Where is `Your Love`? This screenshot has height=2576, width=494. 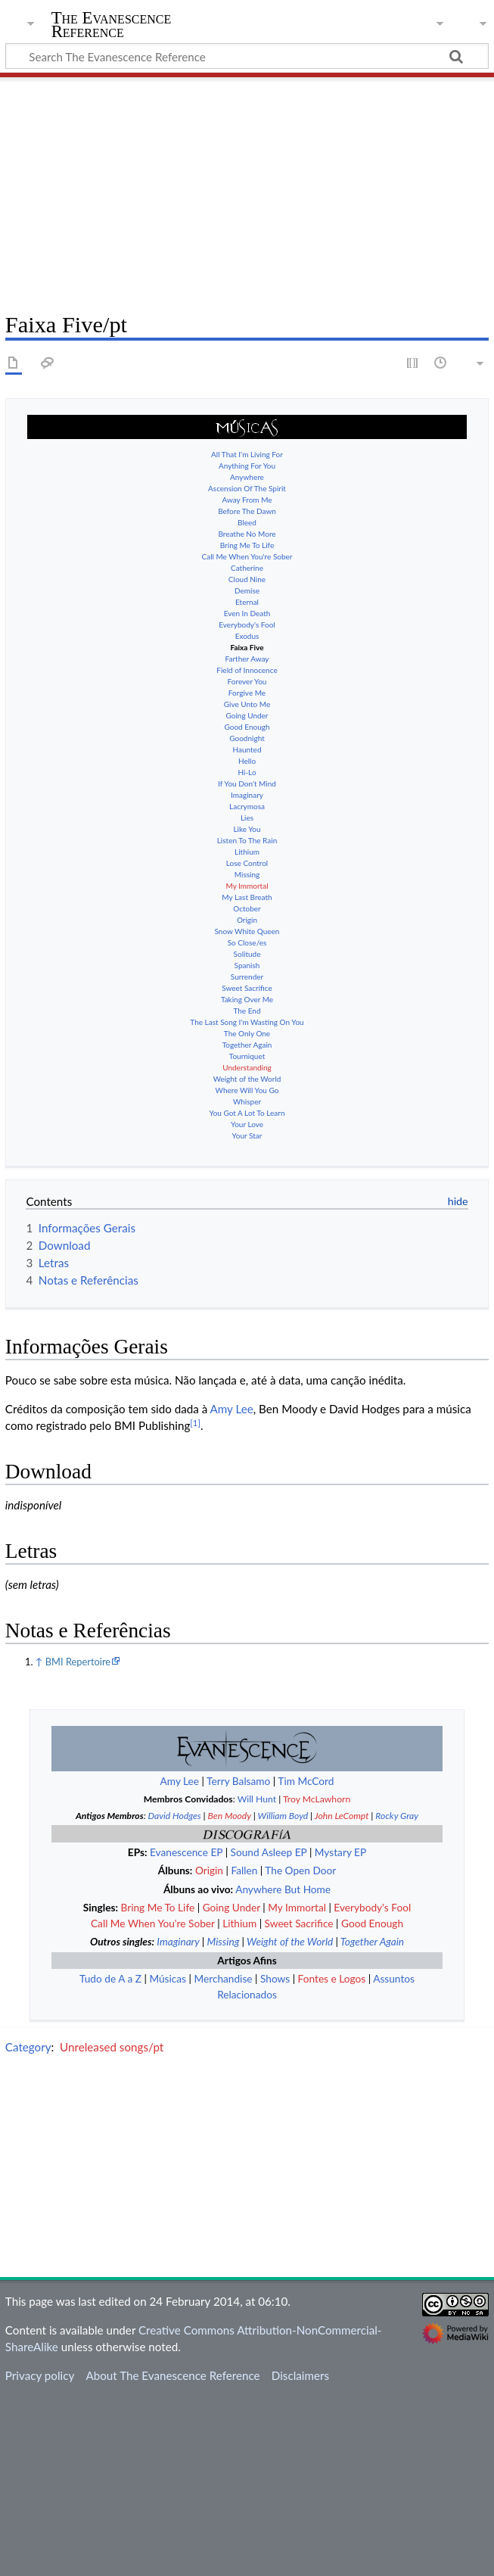 Your Love is located at coordinates (247, 1112).